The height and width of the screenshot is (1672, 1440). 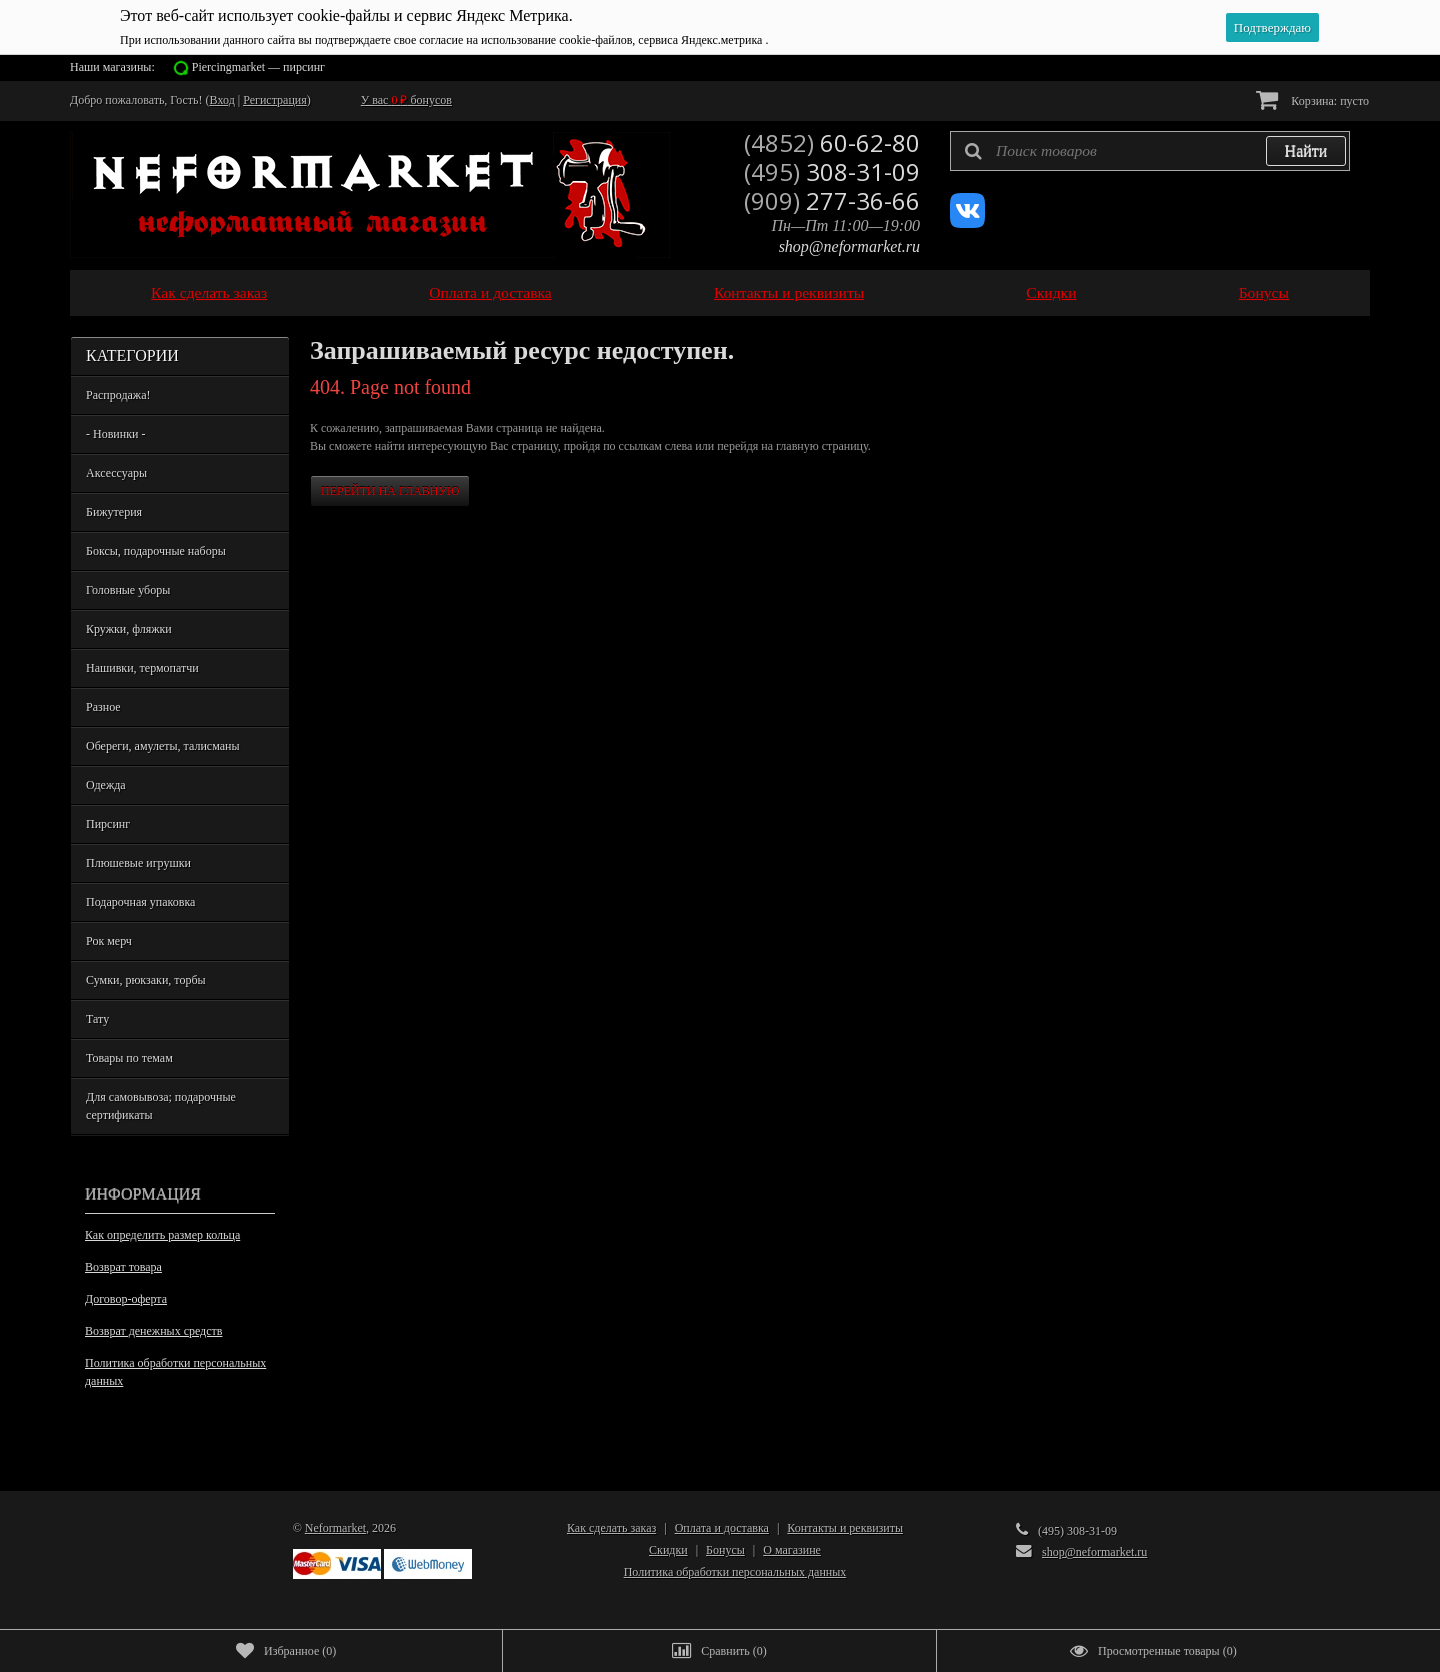 I want to click on Скидки, so click(x=1051, y=292).